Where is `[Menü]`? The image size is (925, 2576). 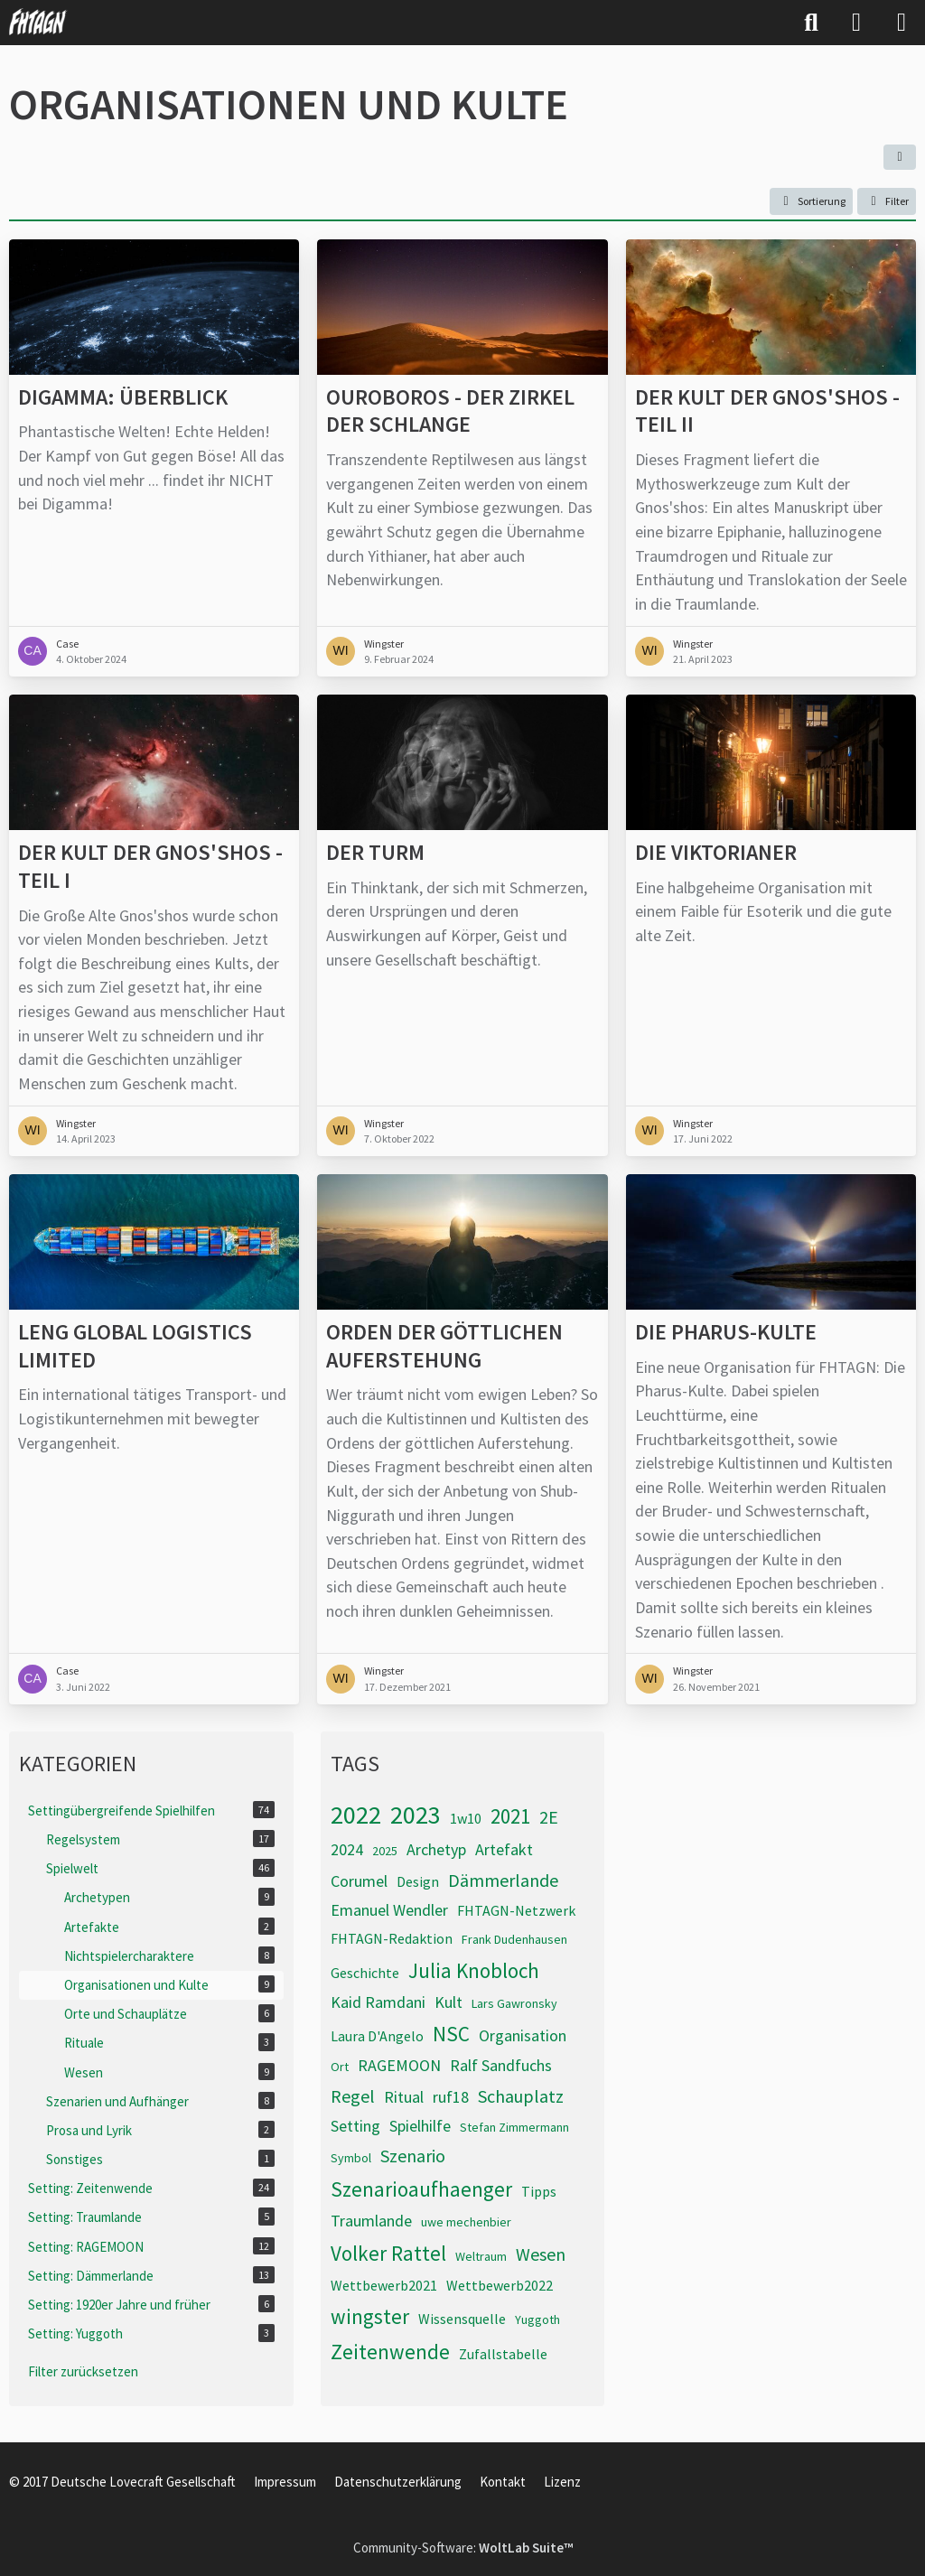
[Menü] is located at coordinates (901, 23).